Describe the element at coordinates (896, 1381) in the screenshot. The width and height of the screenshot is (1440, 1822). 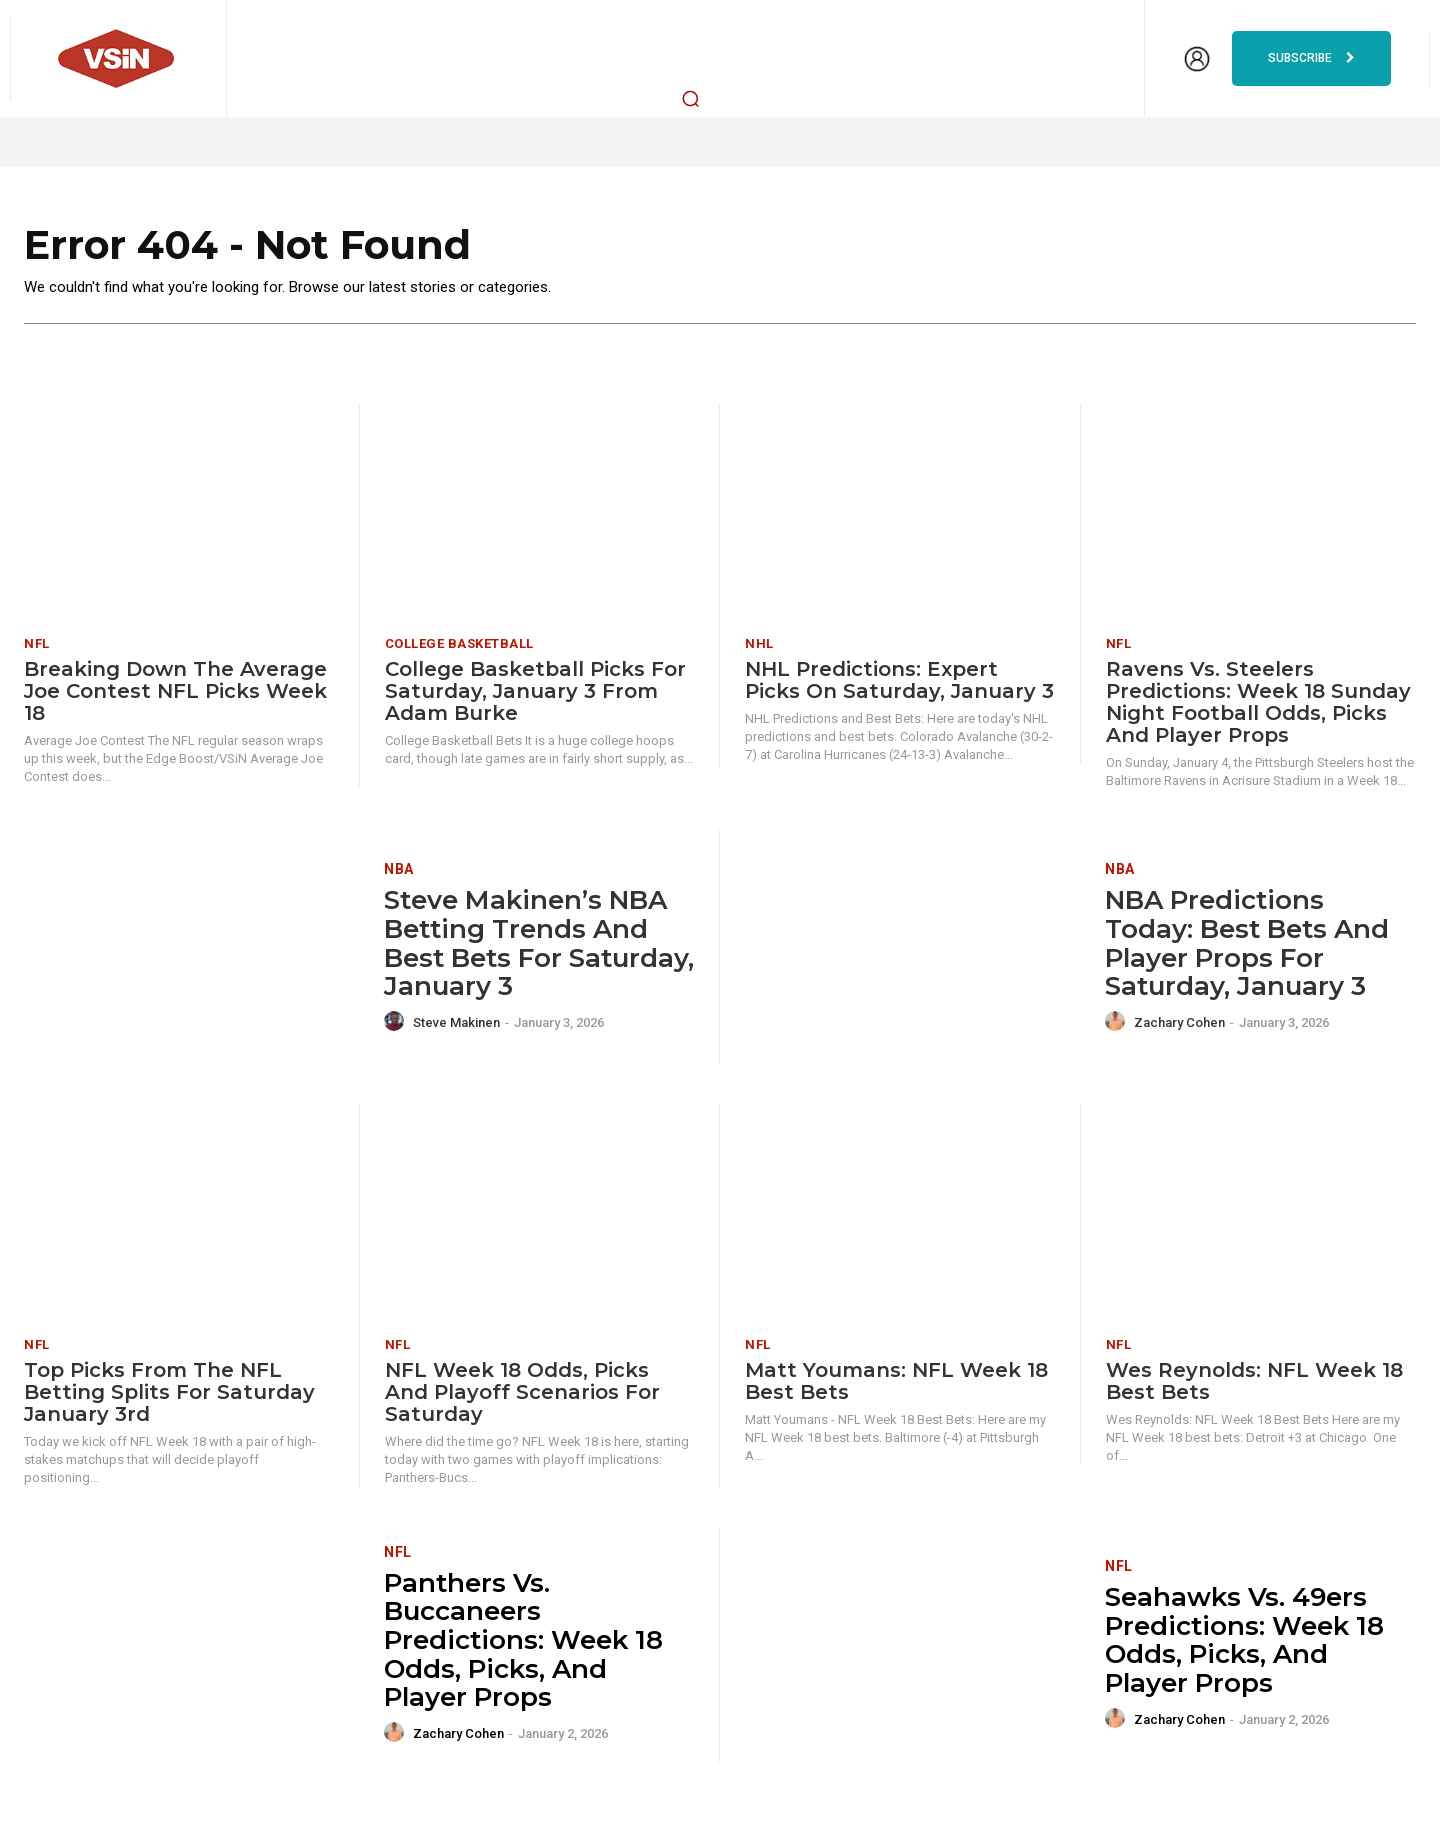
I see `Matt Youmans: NFL Week 18 Best Bets` at that location.